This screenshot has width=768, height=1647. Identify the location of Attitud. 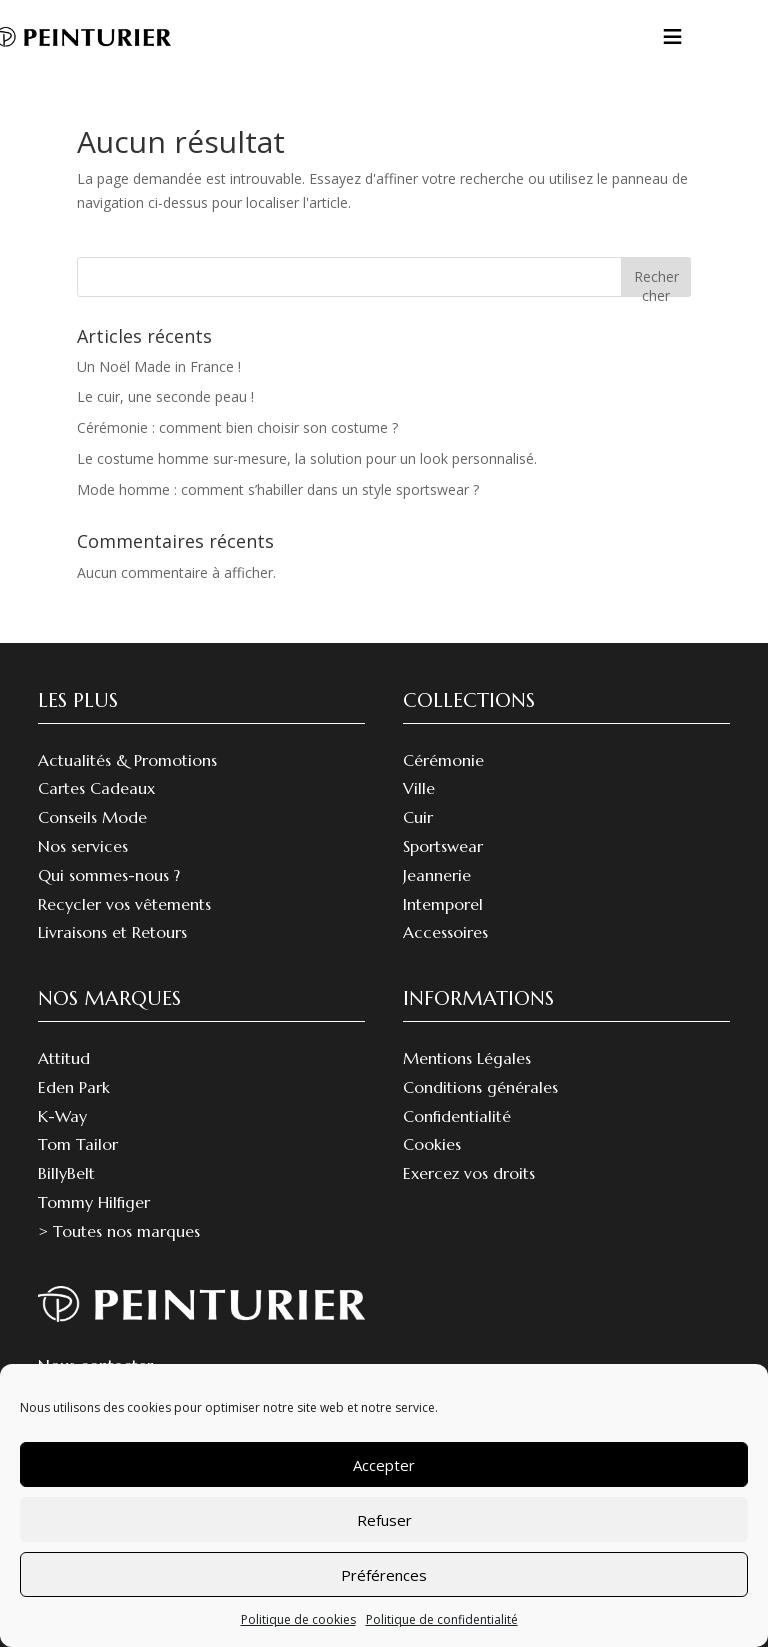
(64, 1058).